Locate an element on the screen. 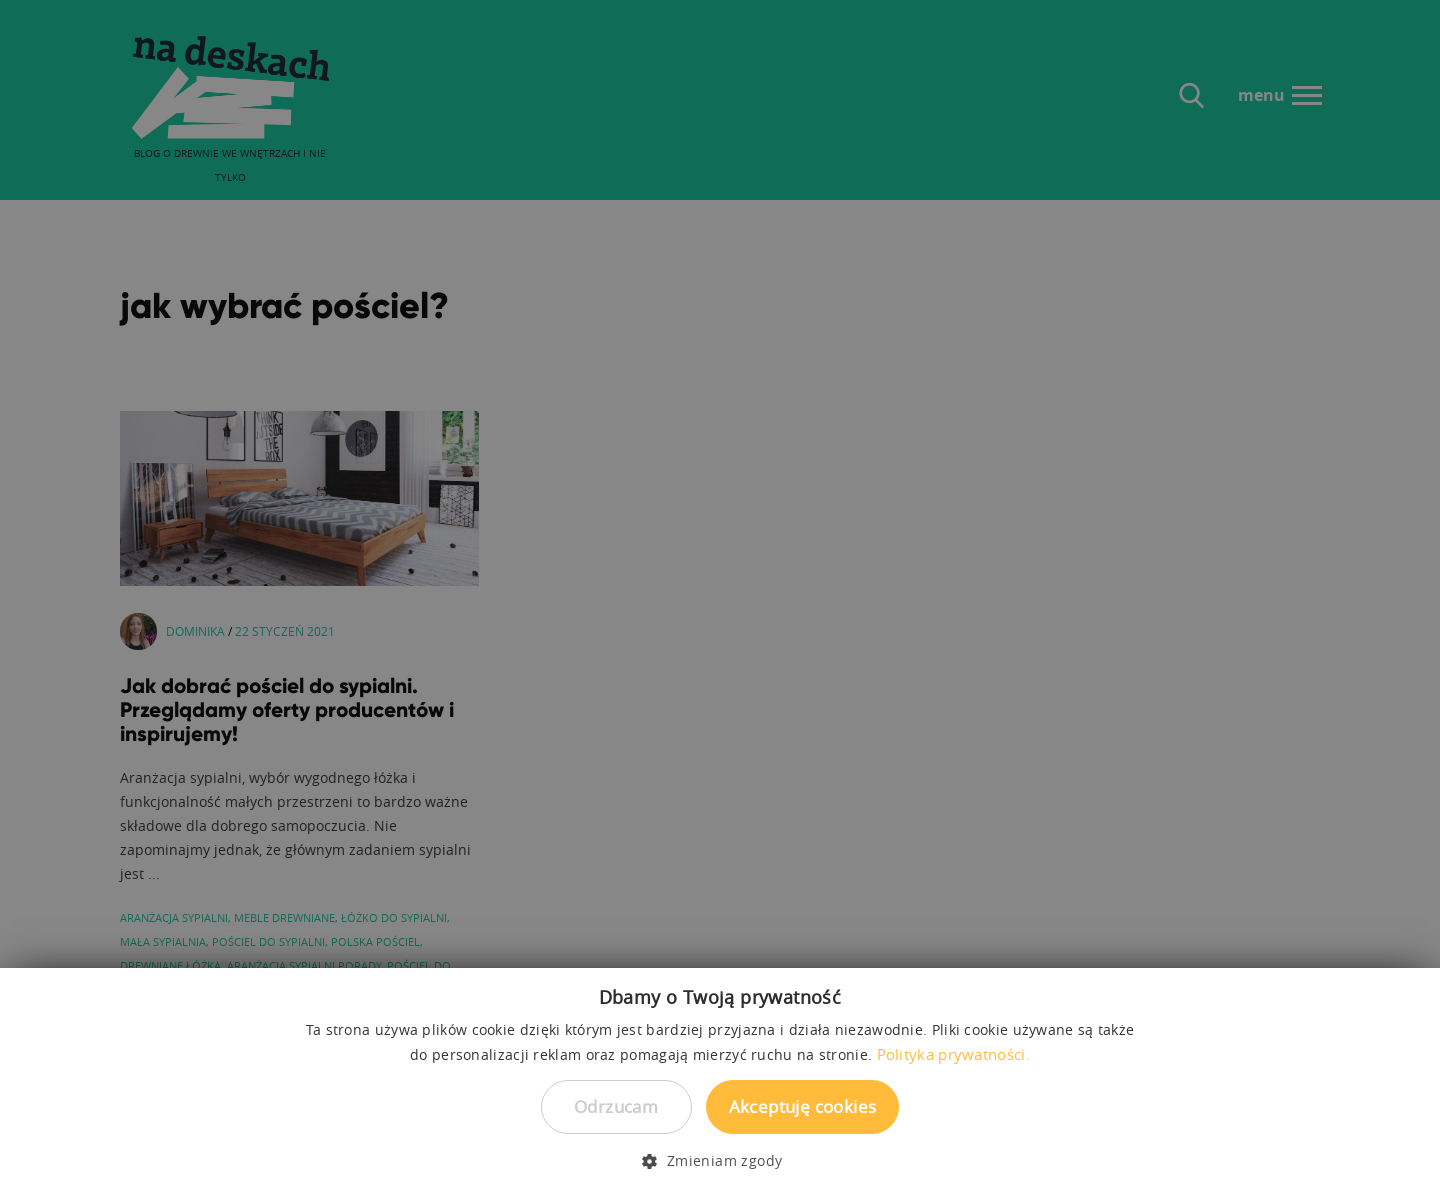  Akceptuję cookies [button] is located at coordinates (803, 1106).